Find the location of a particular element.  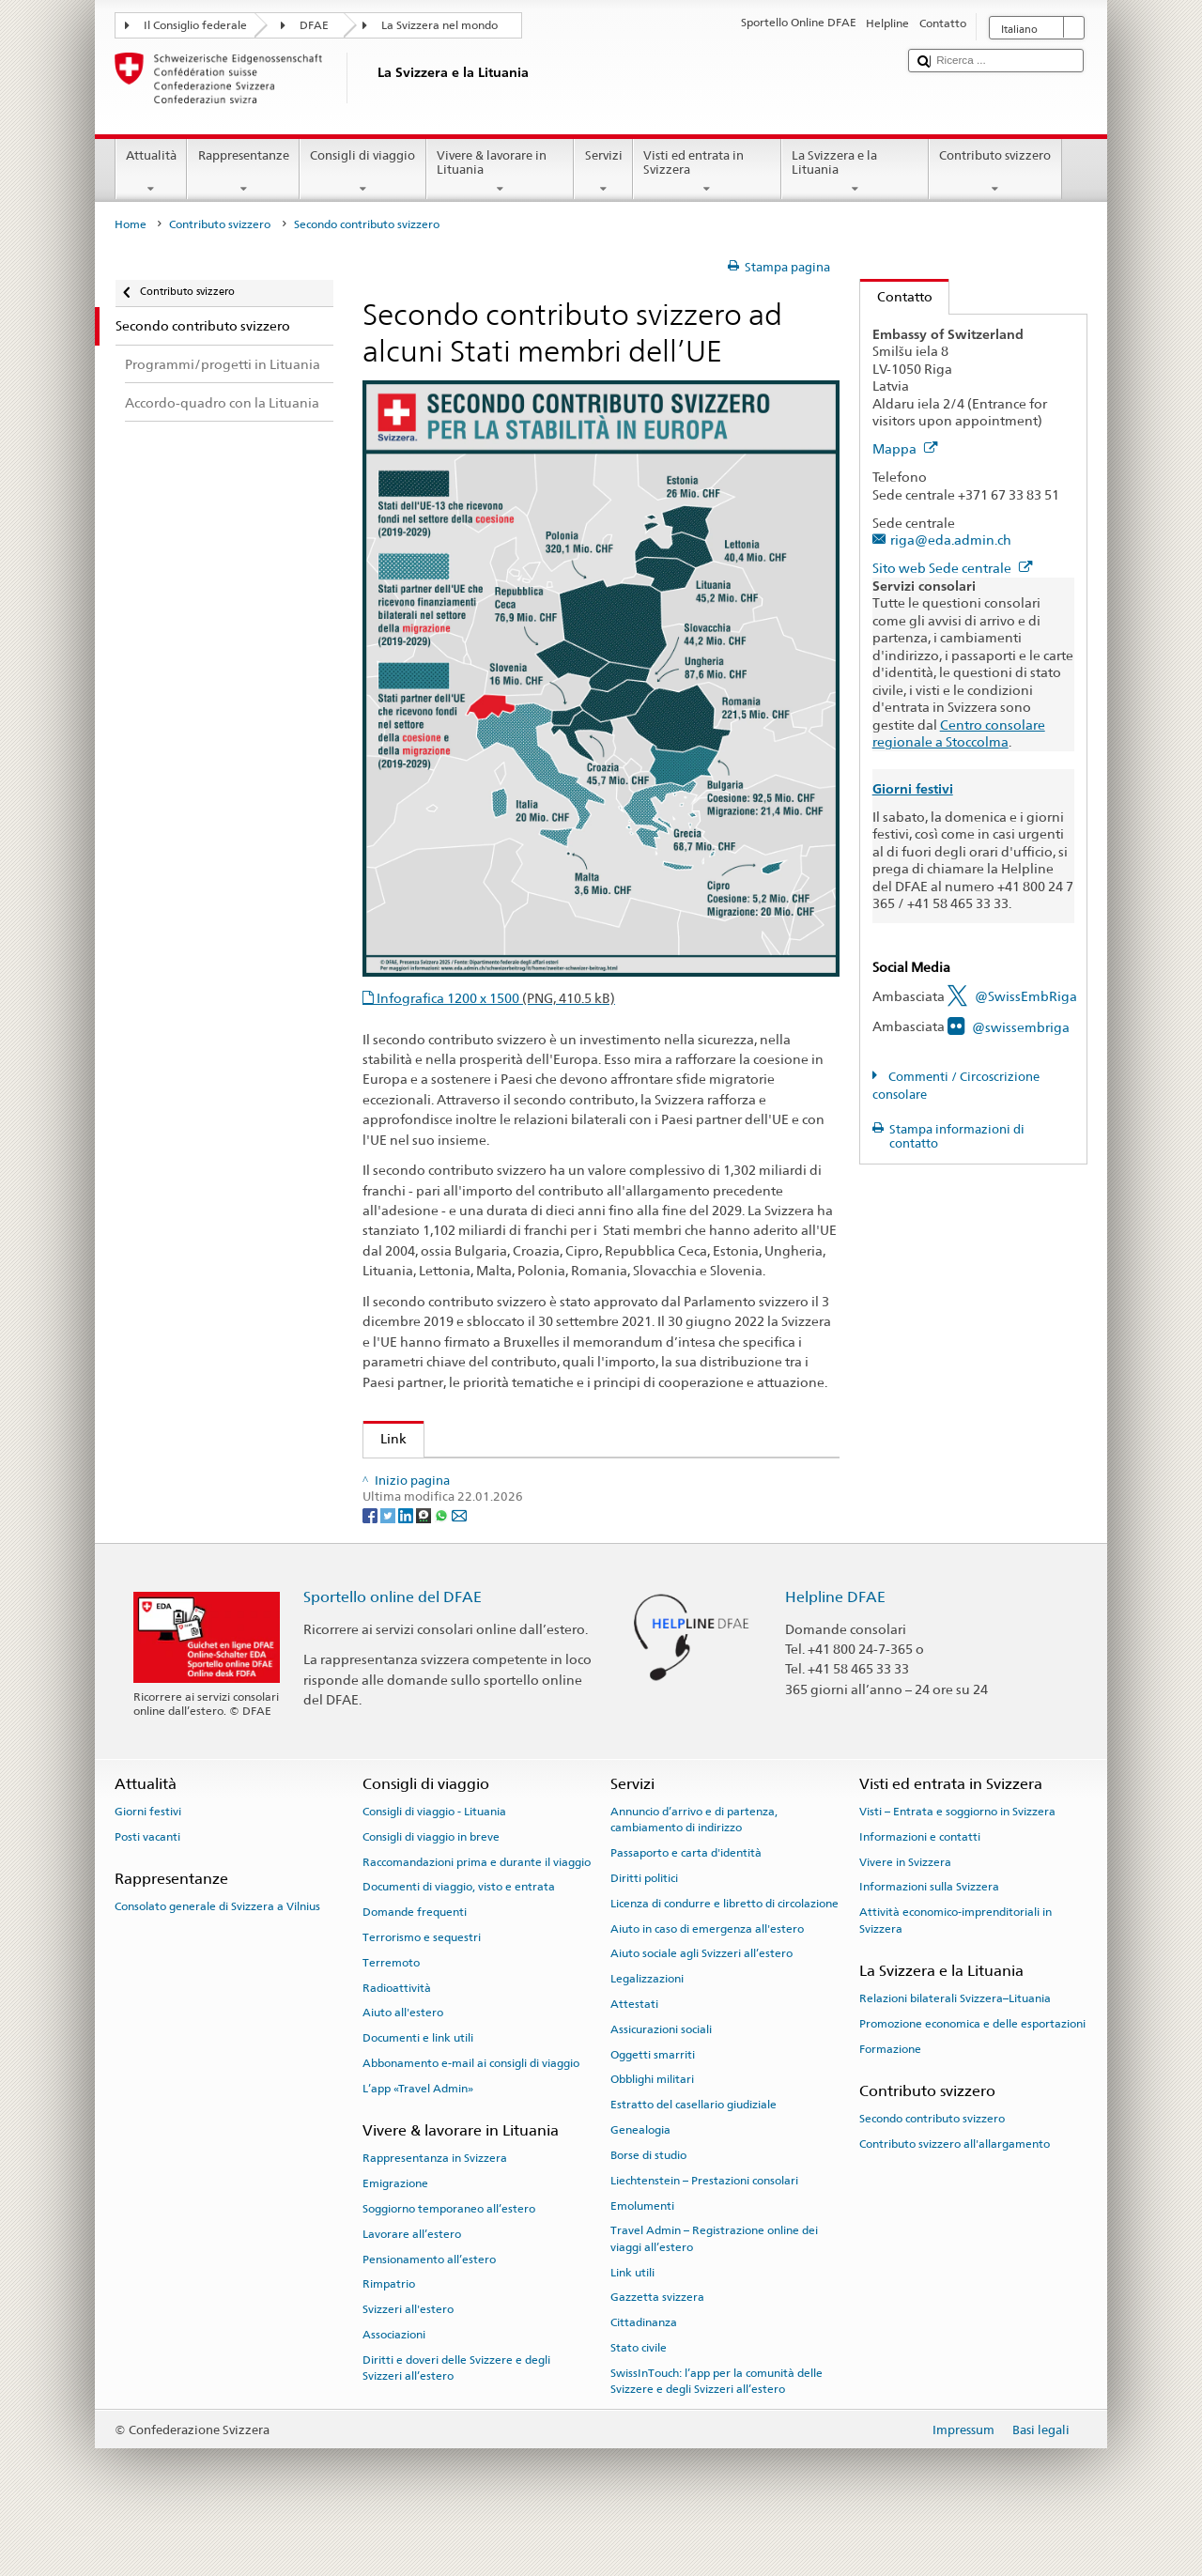

Giorni festivi is located at coordinates (148, 1853).